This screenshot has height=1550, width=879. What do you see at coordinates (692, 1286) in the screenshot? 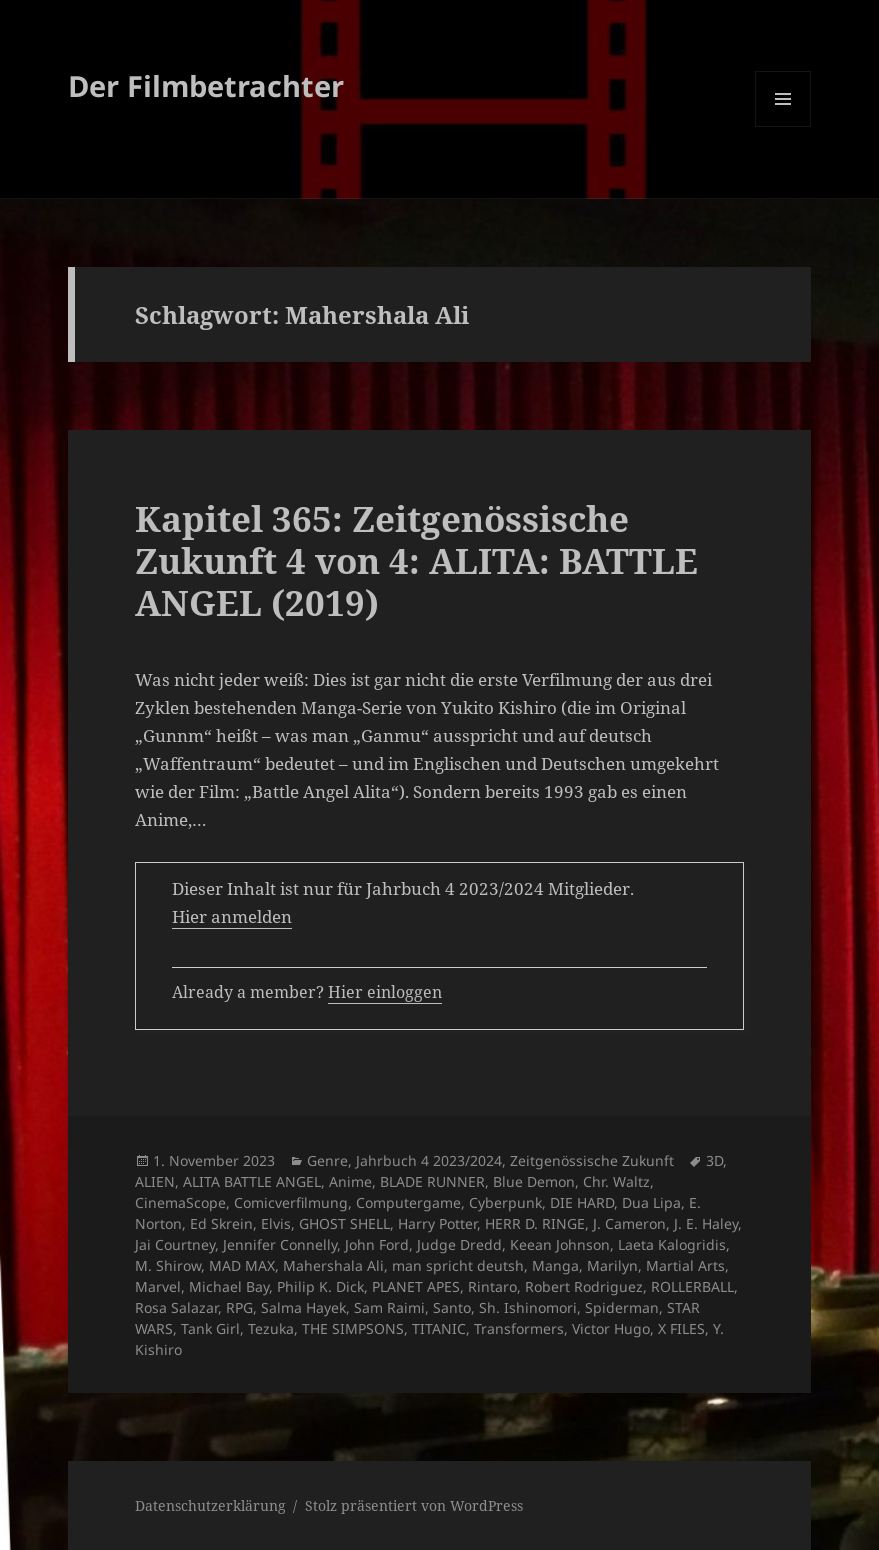
I see `ROLLERBALL` at bounding box center [692, 1286].